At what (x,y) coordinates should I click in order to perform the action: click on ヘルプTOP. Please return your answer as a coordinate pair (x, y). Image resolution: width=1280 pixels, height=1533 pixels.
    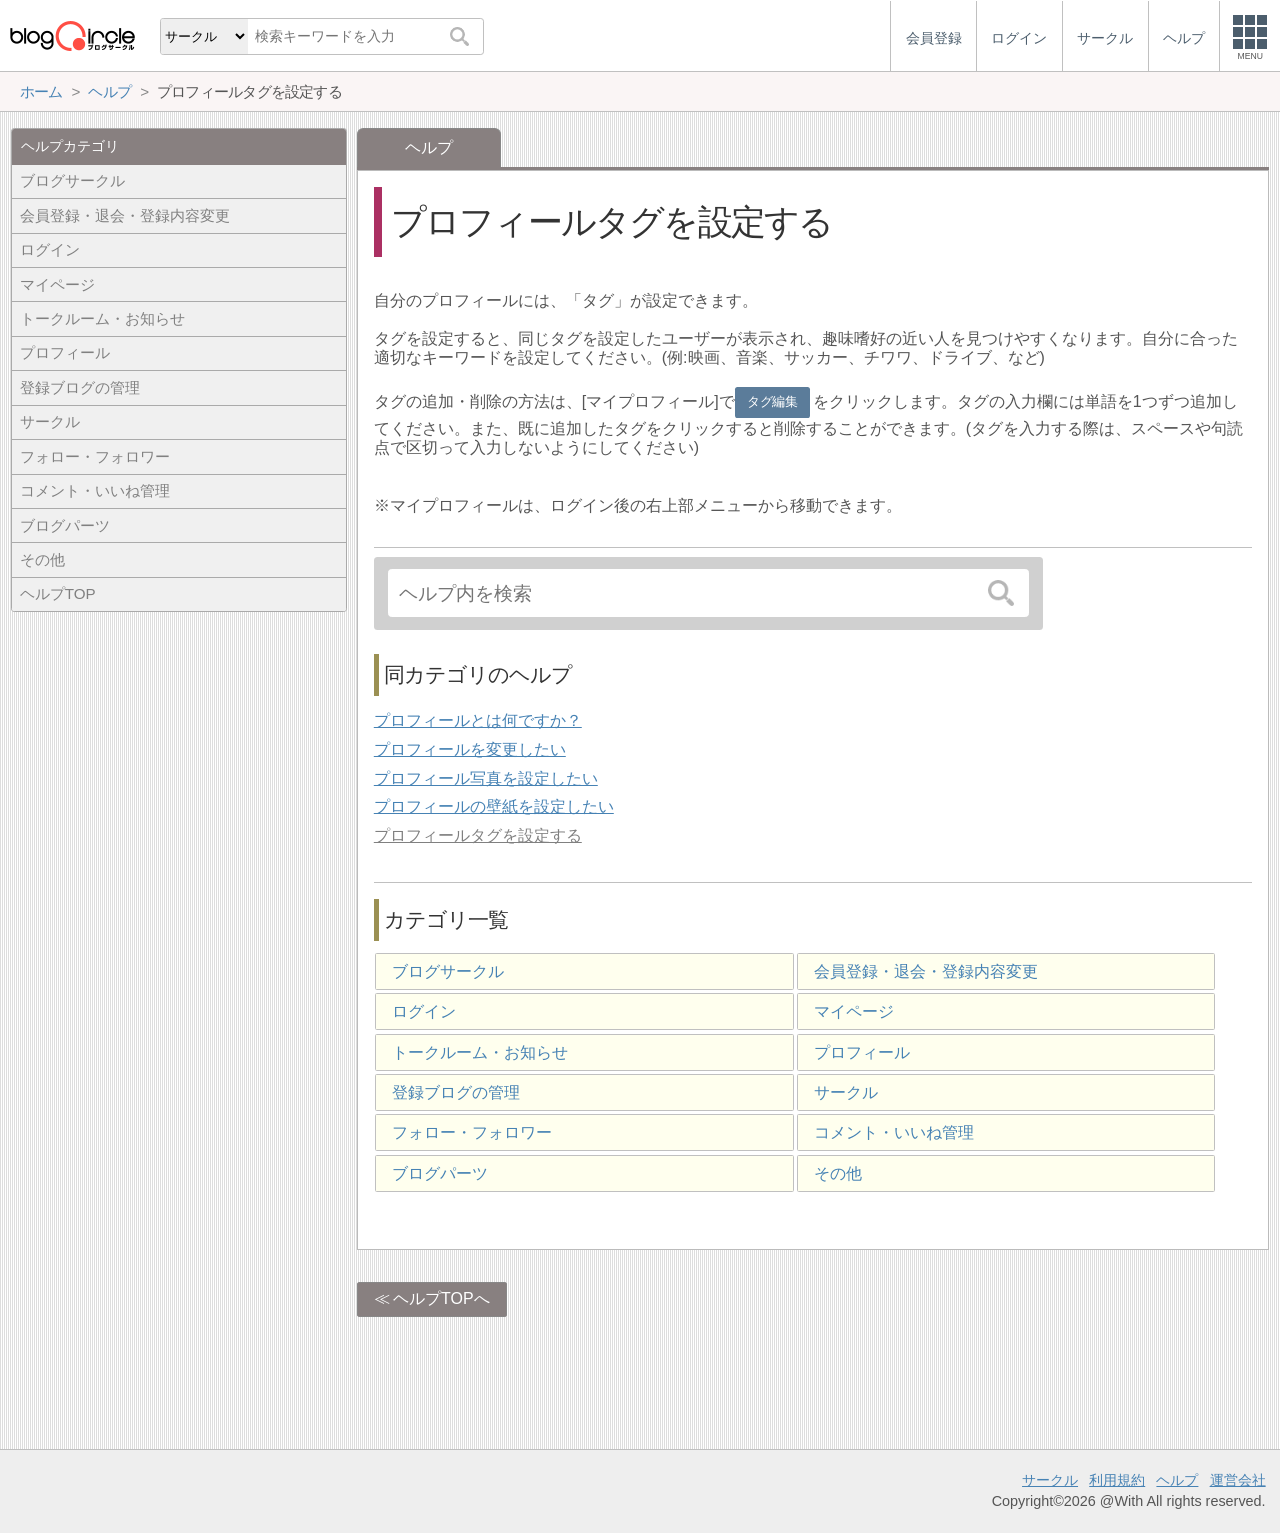
    Looking at the image, I should click on (58, 593).